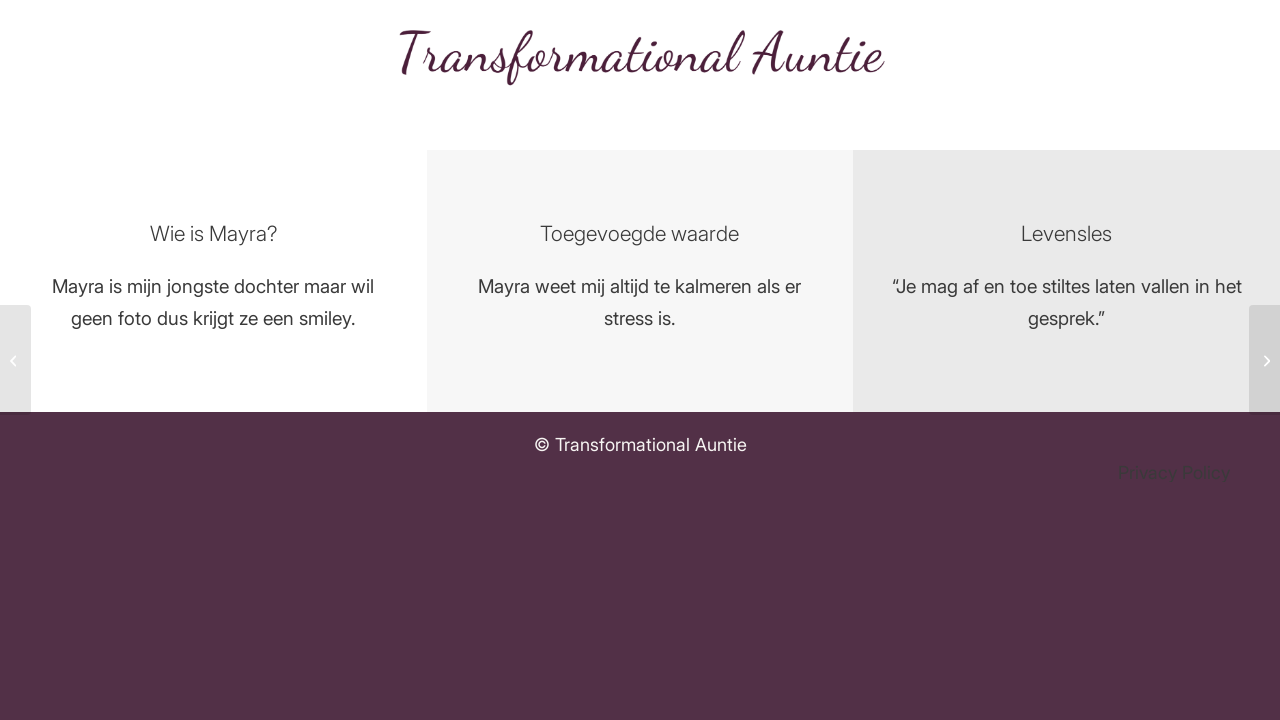  What do you see at coordinates (1264, 360) in the screenshot?
I see `[“Broertje” Angelo]` at bounding box center [1264, 360].